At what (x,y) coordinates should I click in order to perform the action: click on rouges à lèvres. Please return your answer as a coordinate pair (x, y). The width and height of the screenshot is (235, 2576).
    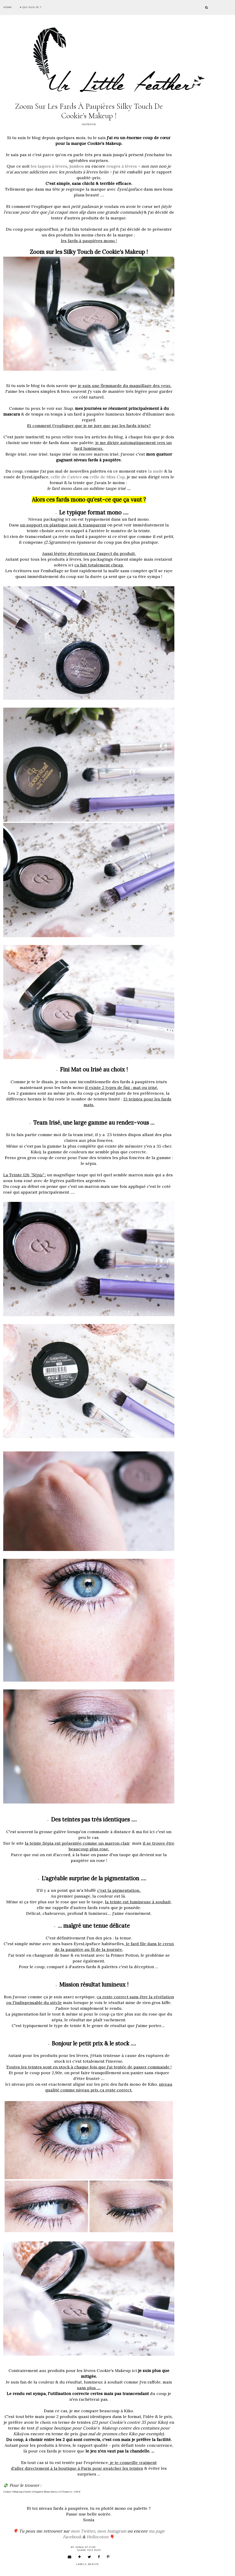
    Looking at the image, I should click on (121, 166).